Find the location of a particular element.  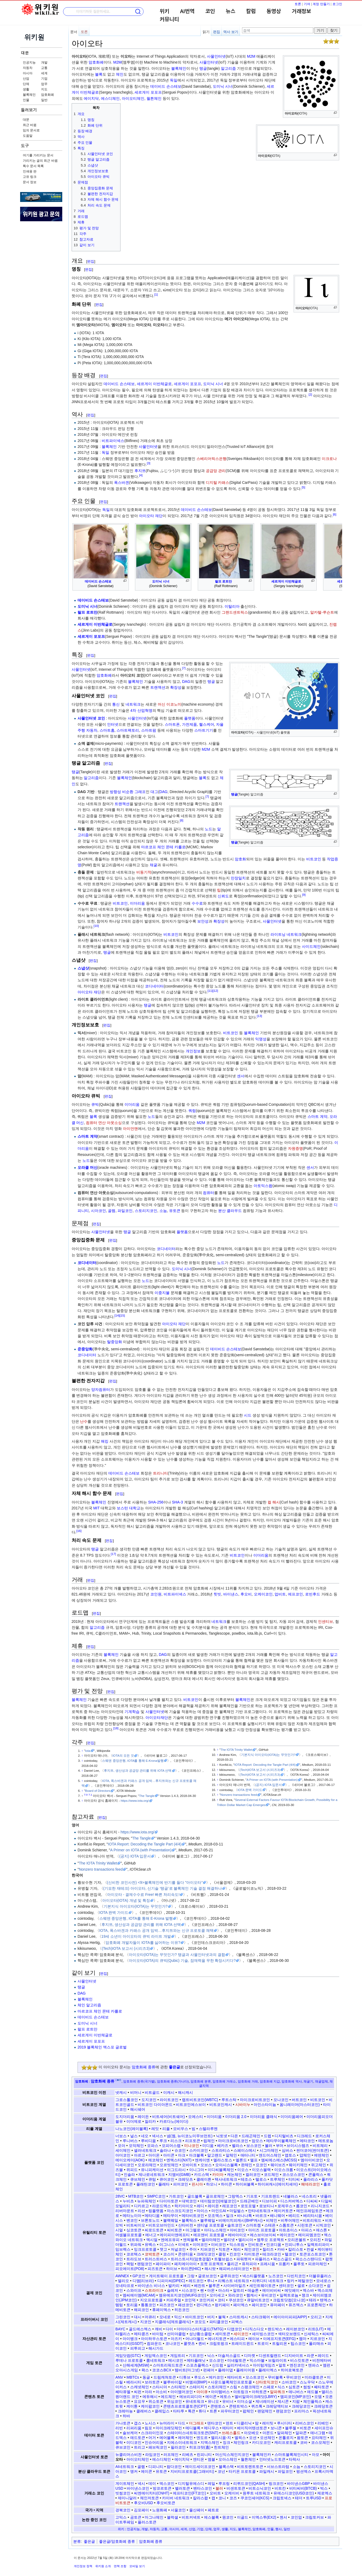

세인트웨이토큰 is located at coordinates (262, 2285).